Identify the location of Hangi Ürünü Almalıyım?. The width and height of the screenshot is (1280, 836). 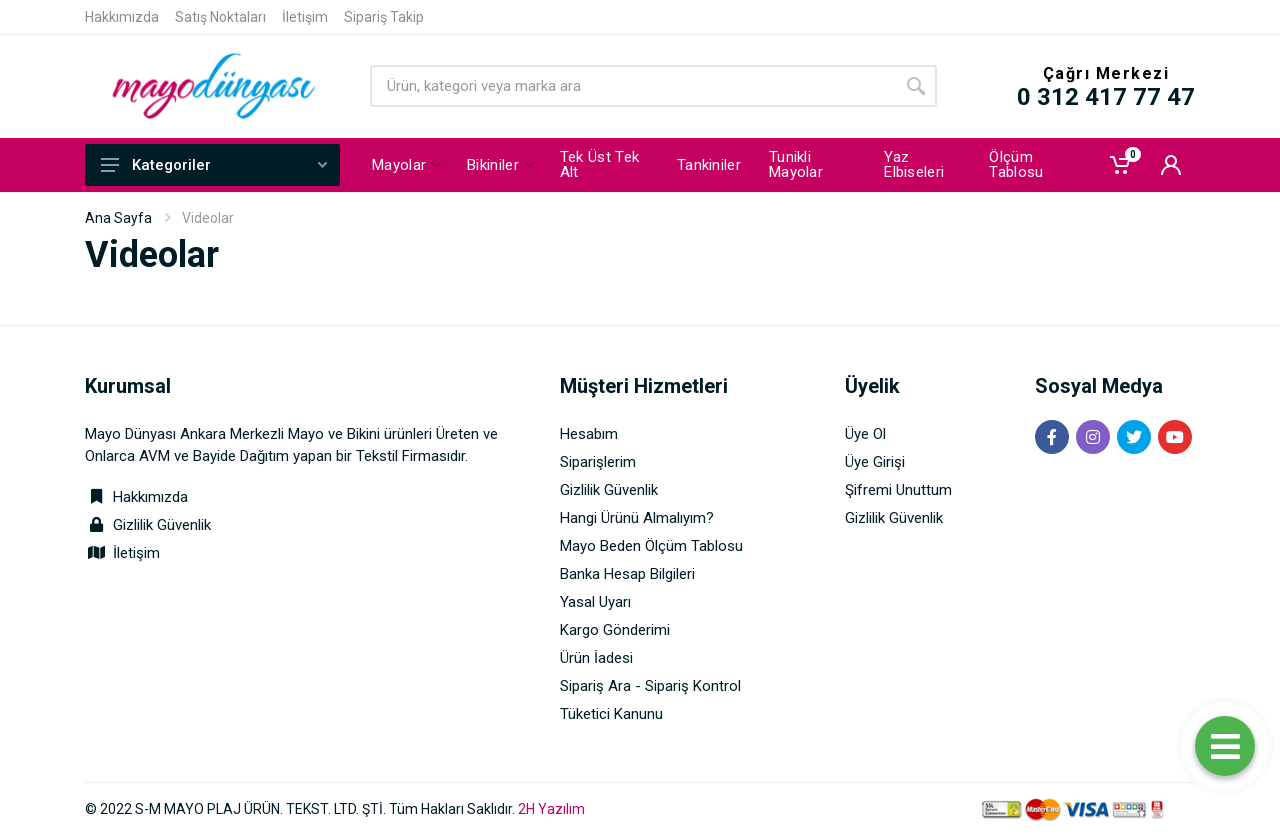
(637, 518).